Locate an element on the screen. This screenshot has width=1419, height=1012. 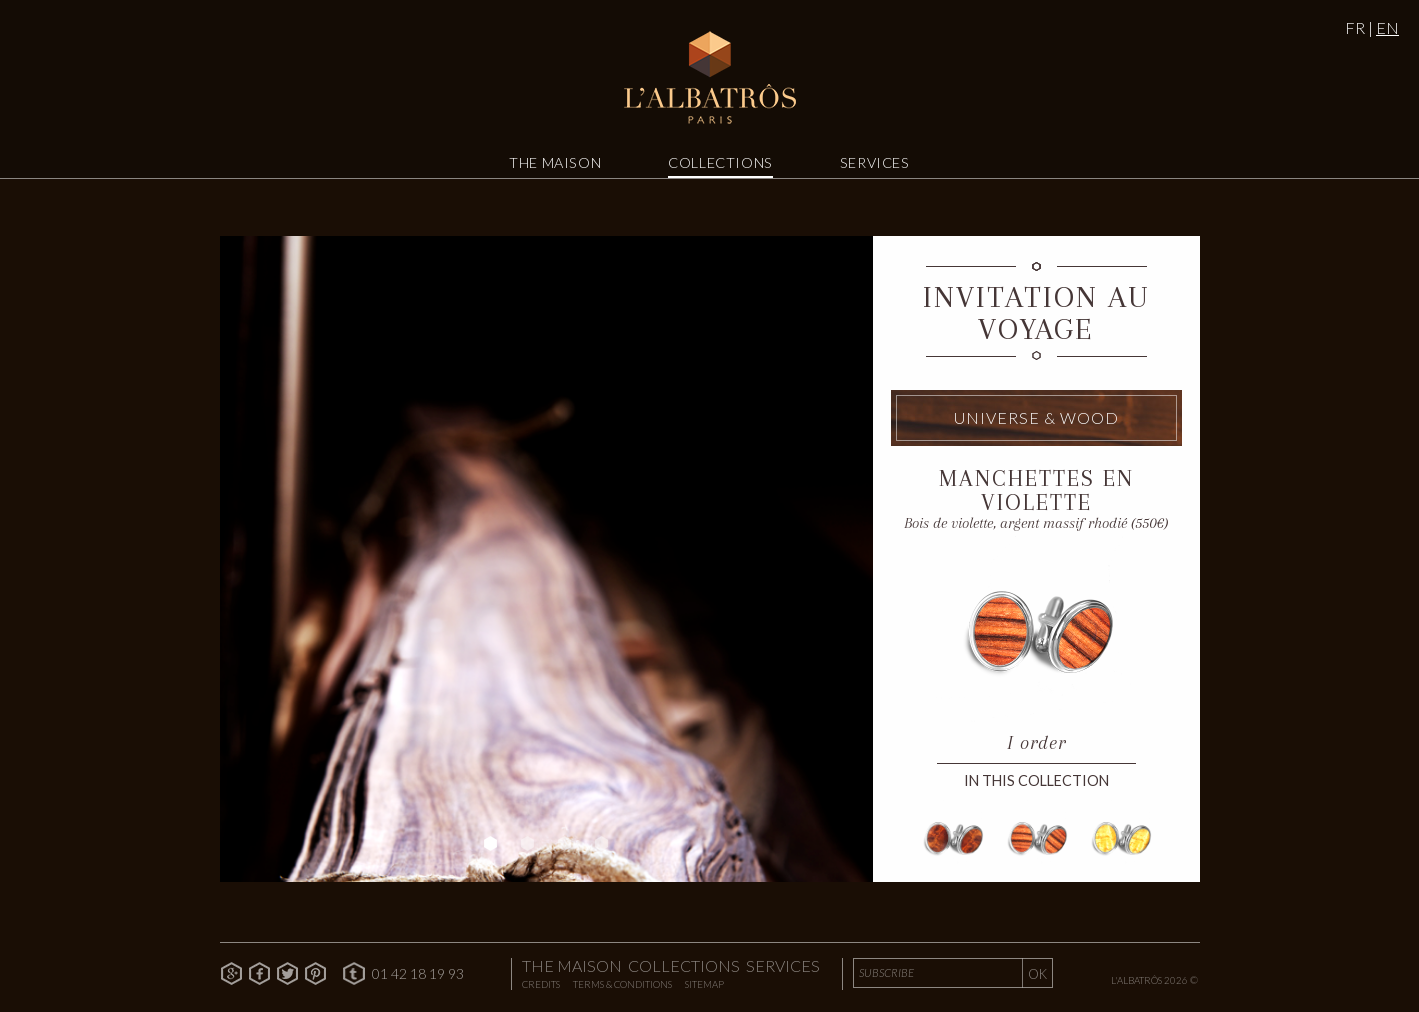
FR is located at coordinates (1355, 27).